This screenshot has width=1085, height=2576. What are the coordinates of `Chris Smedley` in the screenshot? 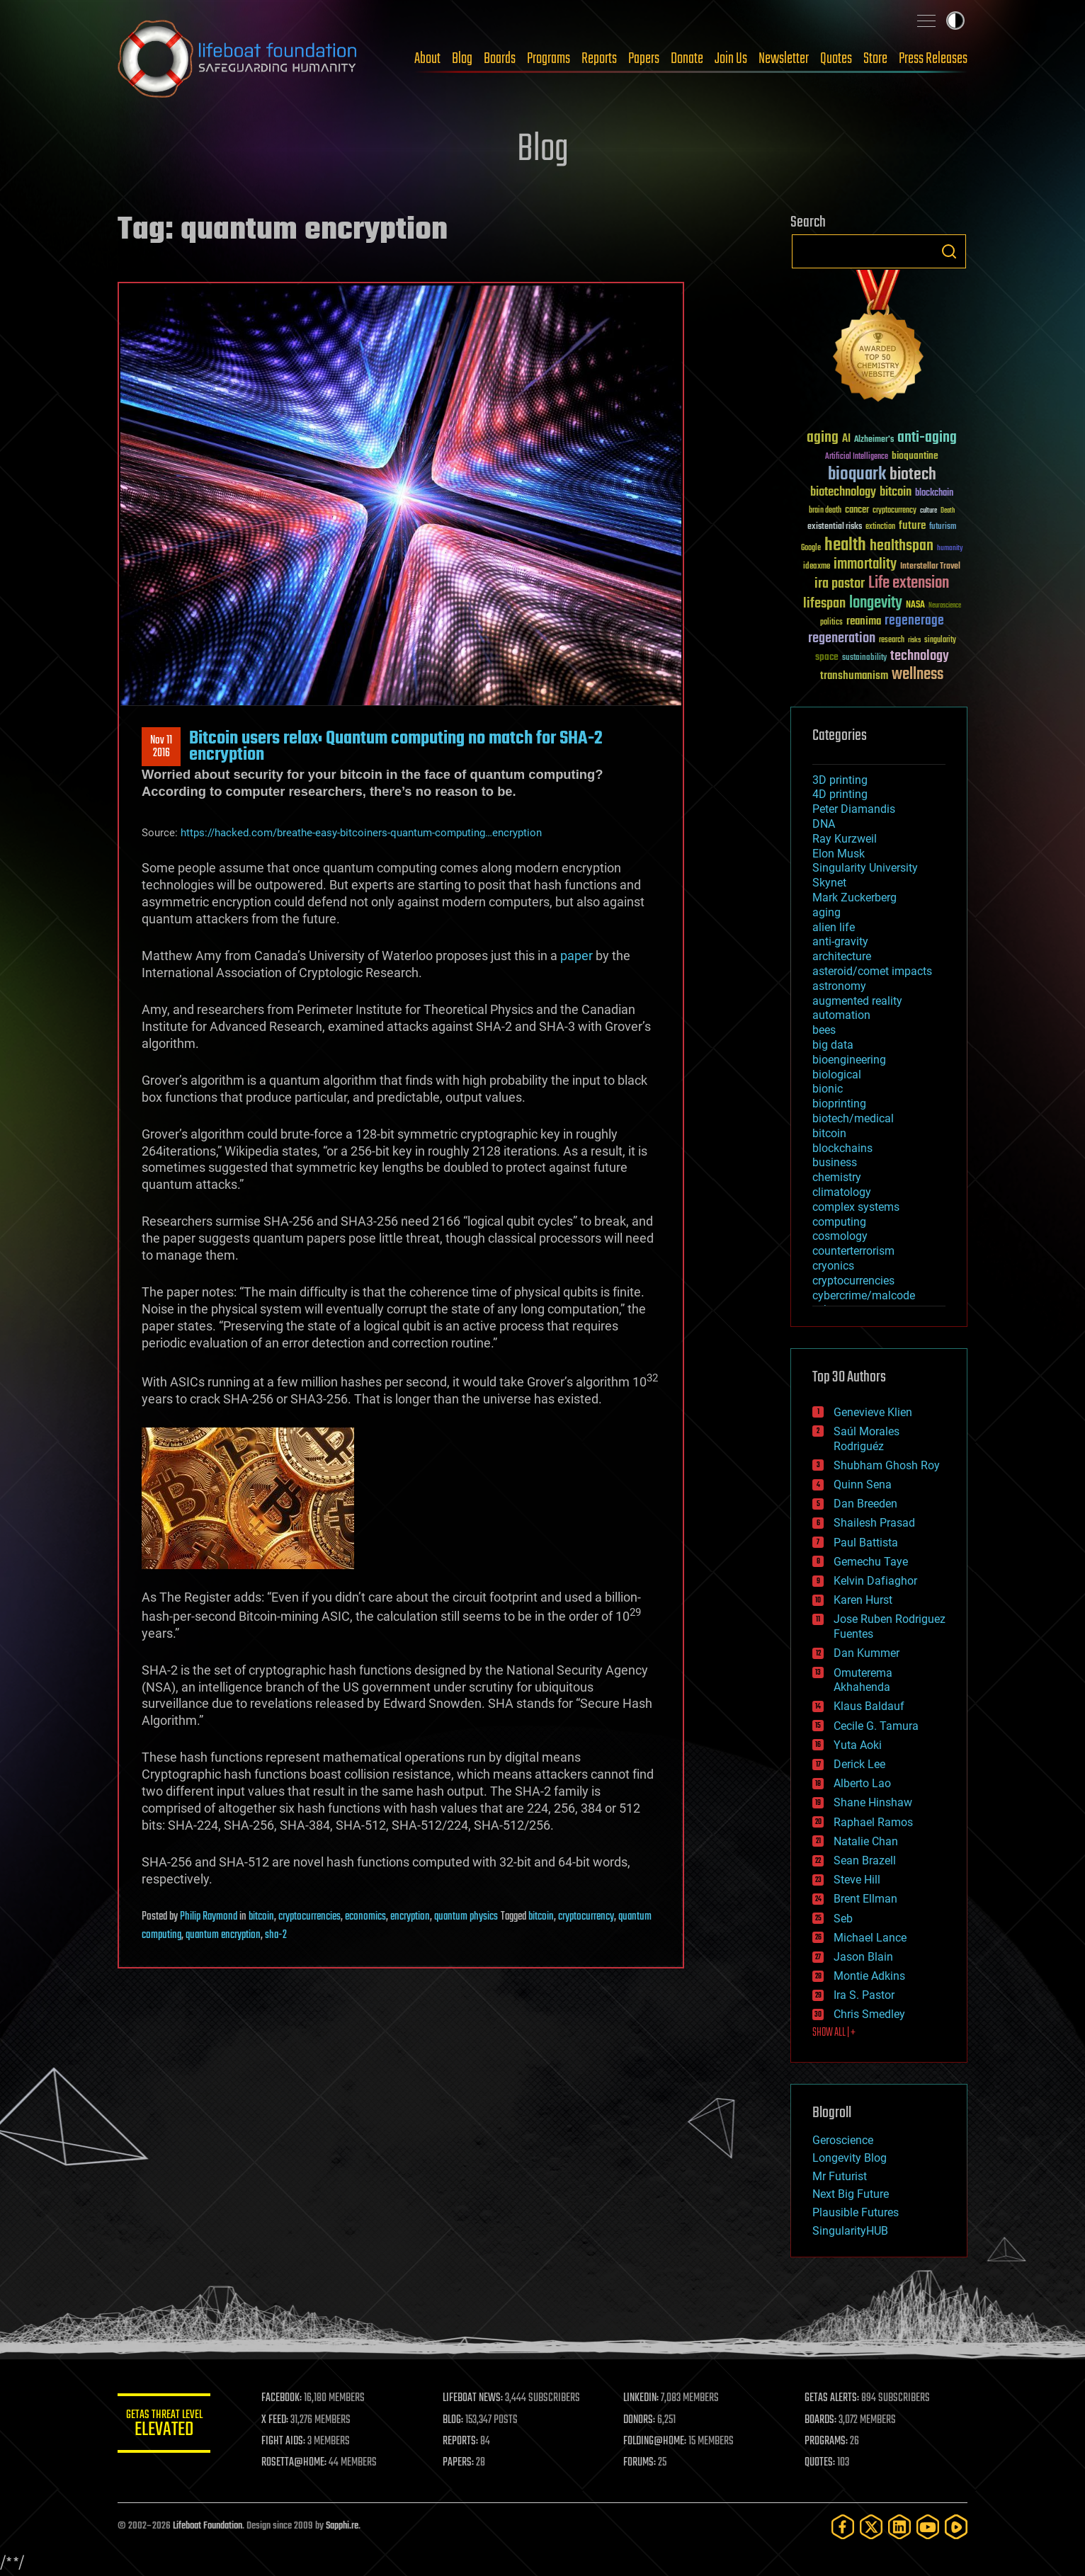 It's located at (869, 2014).